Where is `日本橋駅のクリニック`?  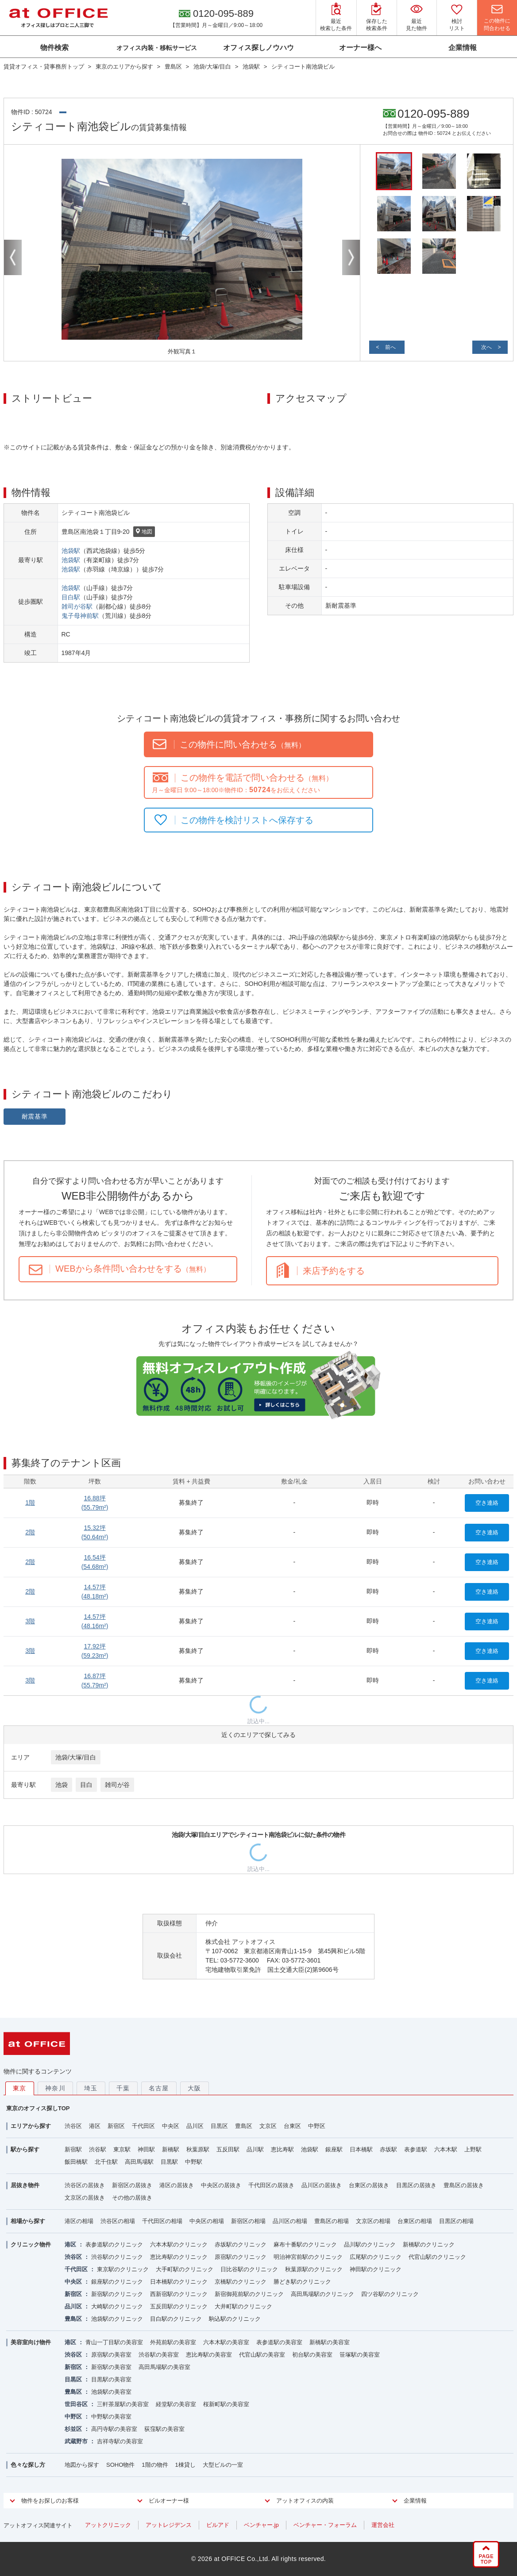 日本橋駅のクリニック is located at coordinates (179, 2281).